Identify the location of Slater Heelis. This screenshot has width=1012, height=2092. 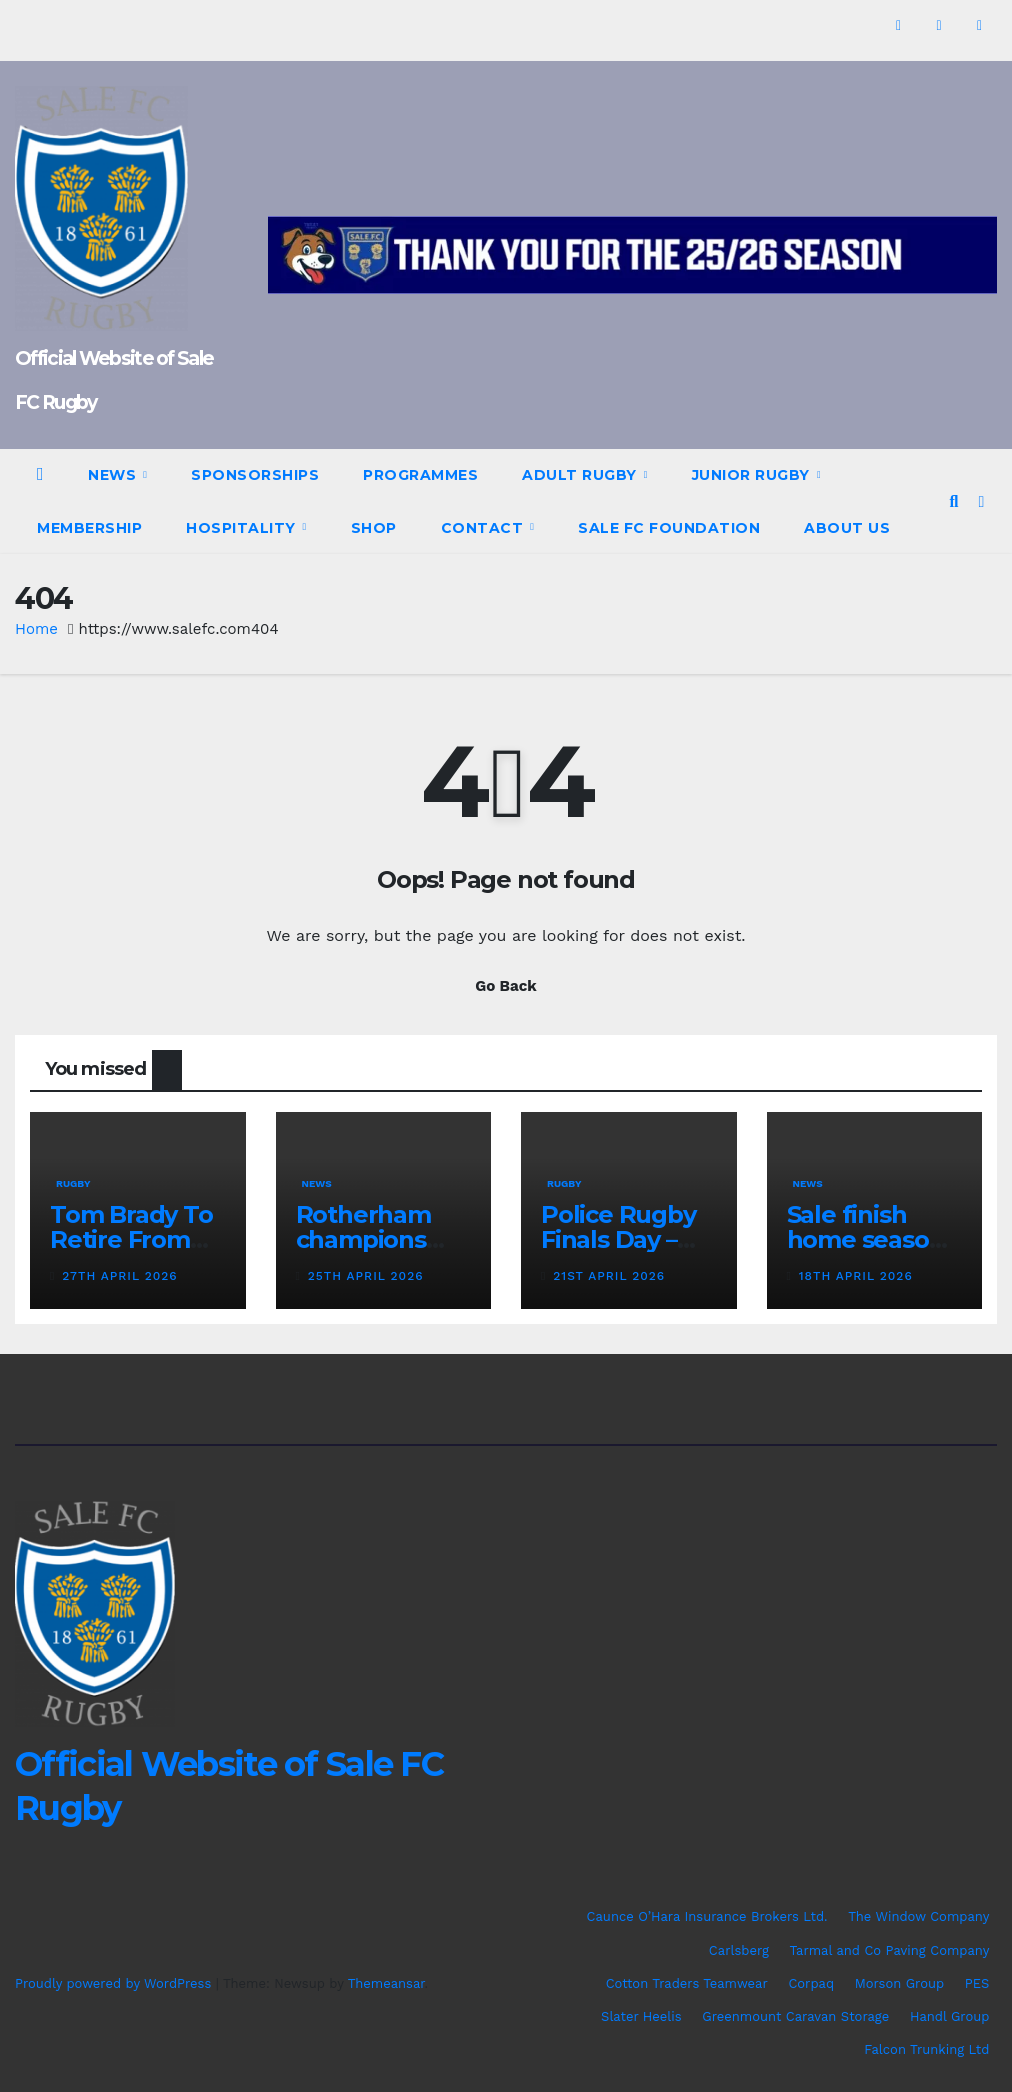
(641, 2016).